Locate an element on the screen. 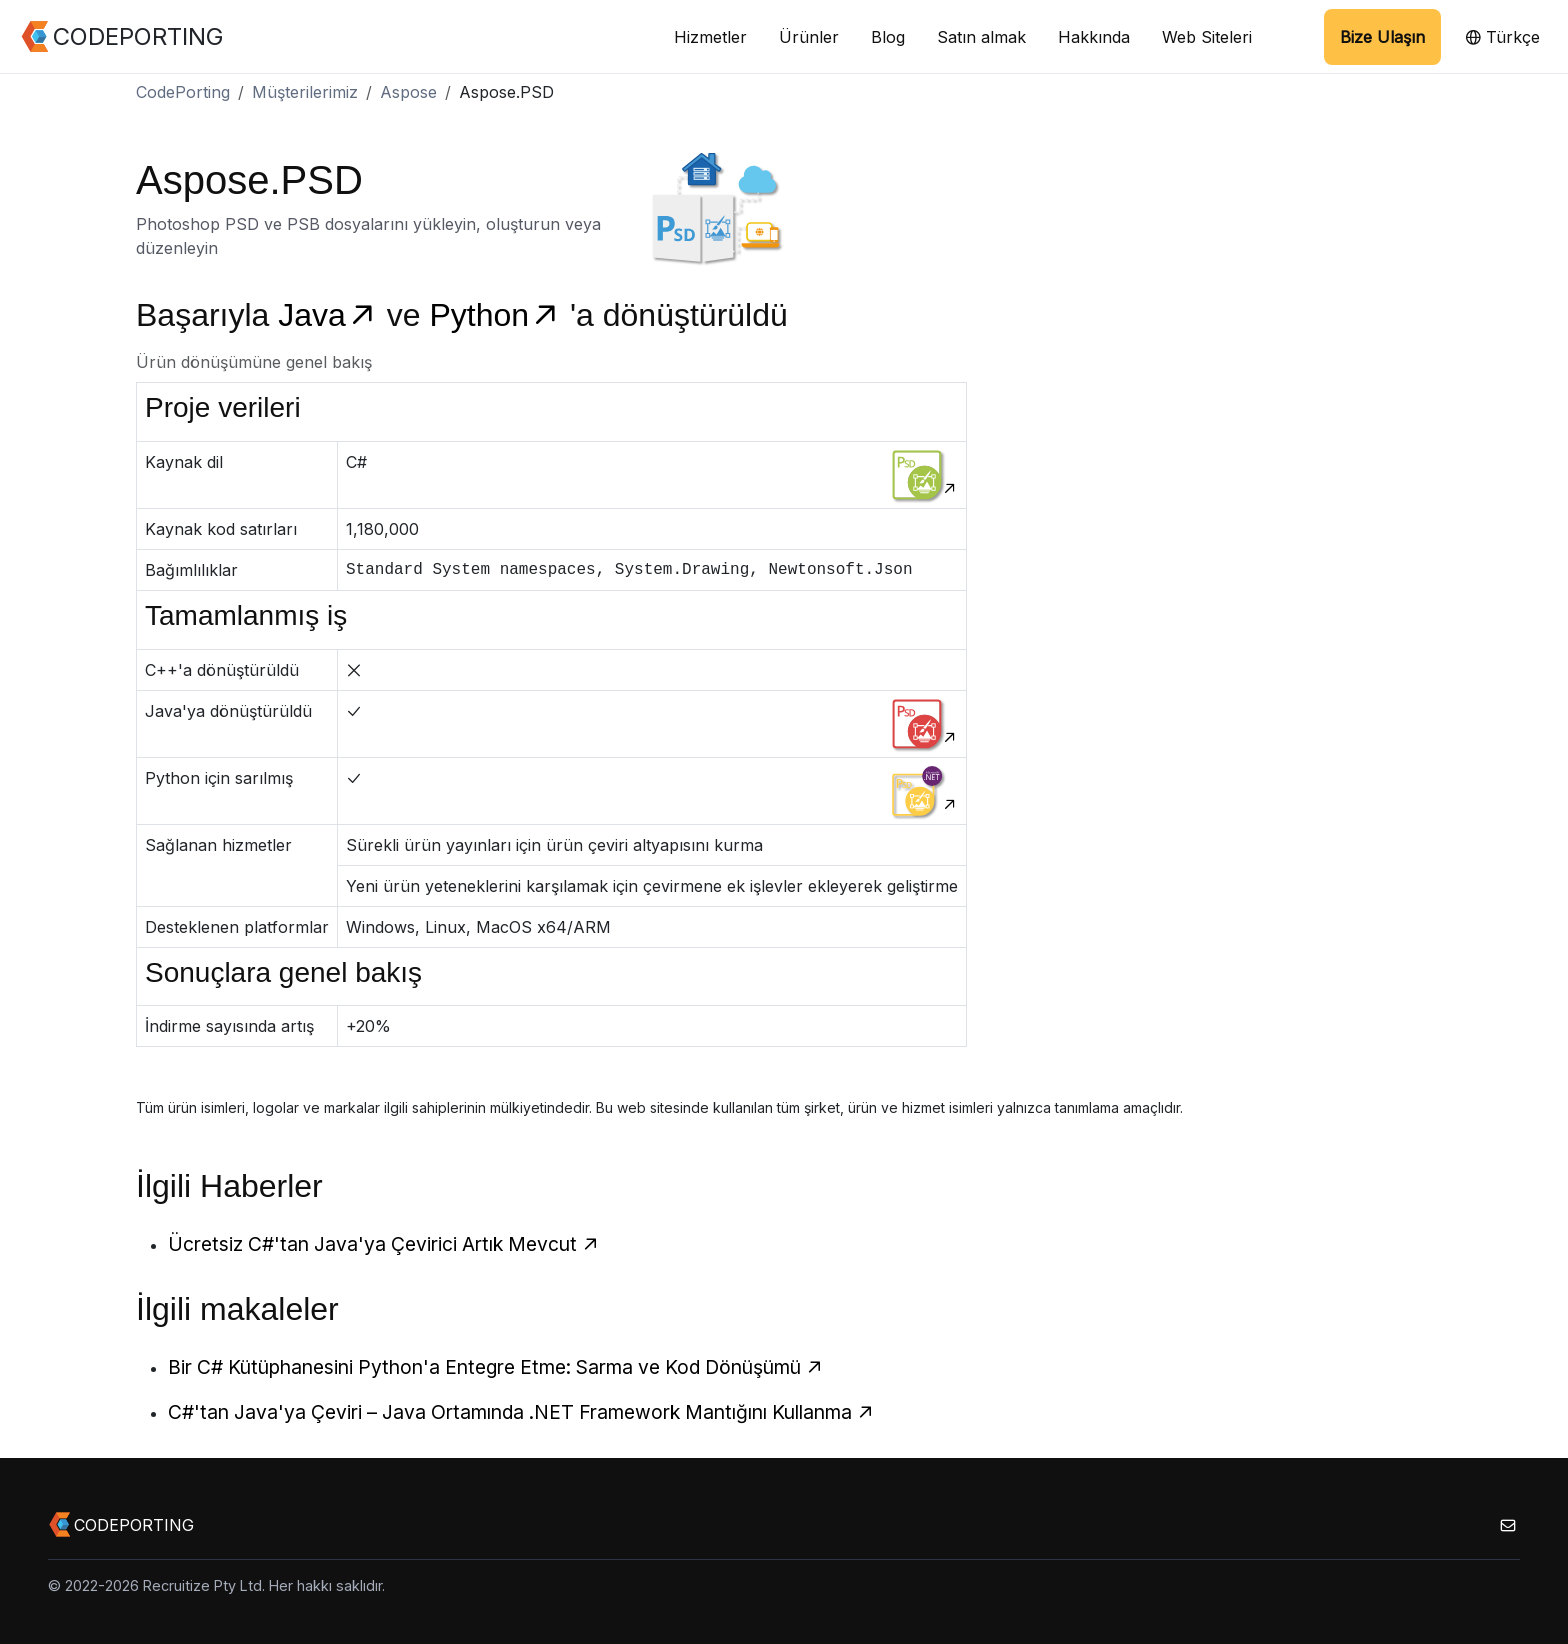 The height and width of the screenshot is (1644, 1568). Türkçe [button] is located at coordinates (1502, 37).